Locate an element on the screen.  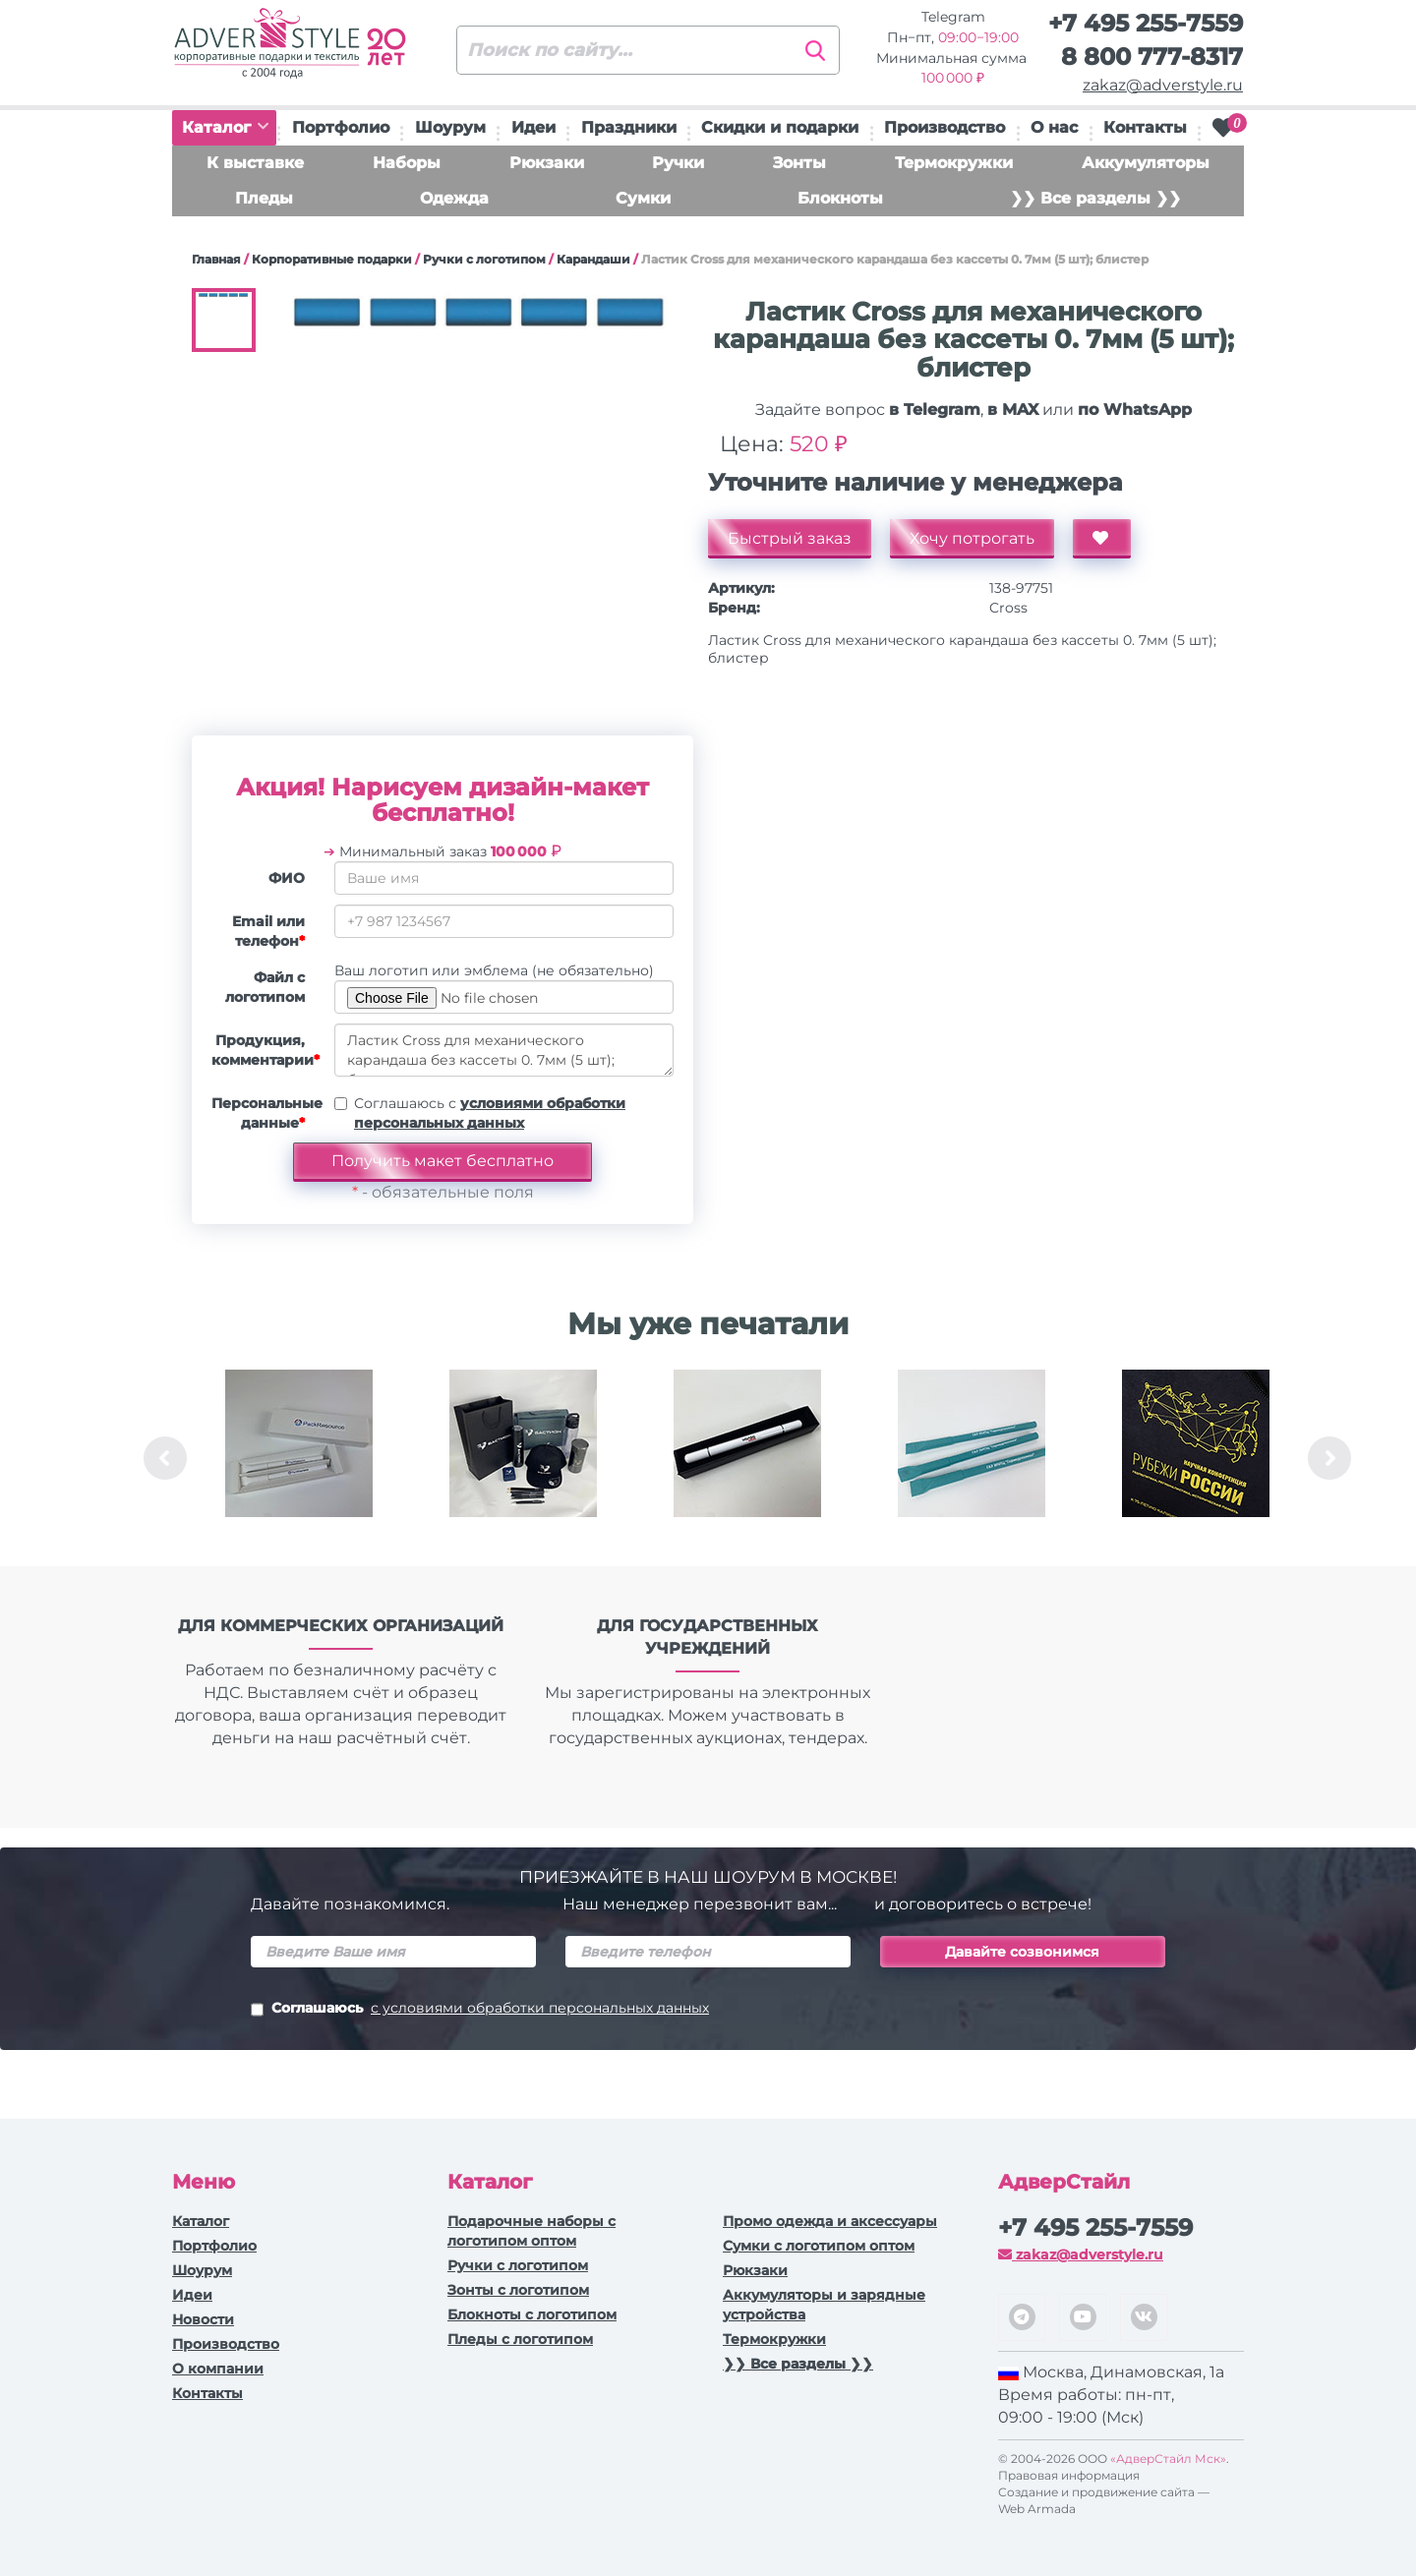
Хочу потрогать is located at coordinates (972, 538).